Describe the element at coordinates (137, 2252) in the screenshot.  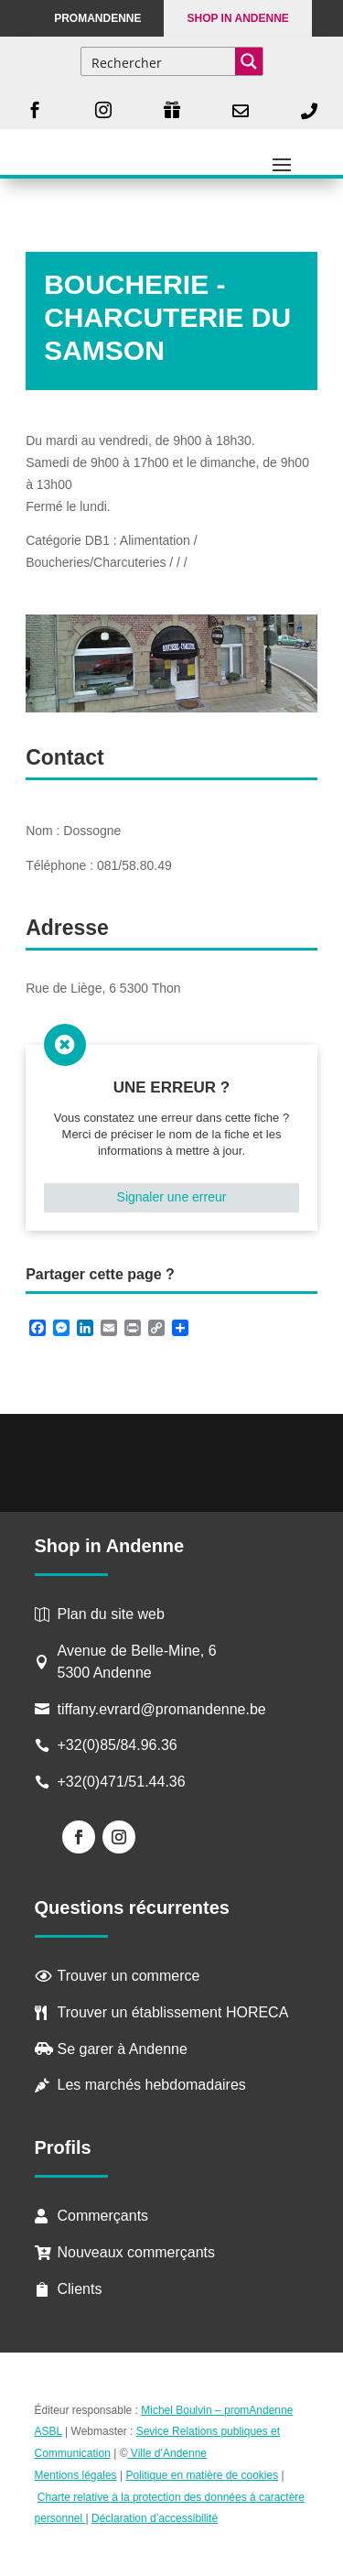
I see `Nouveaux commerçants` at that location.